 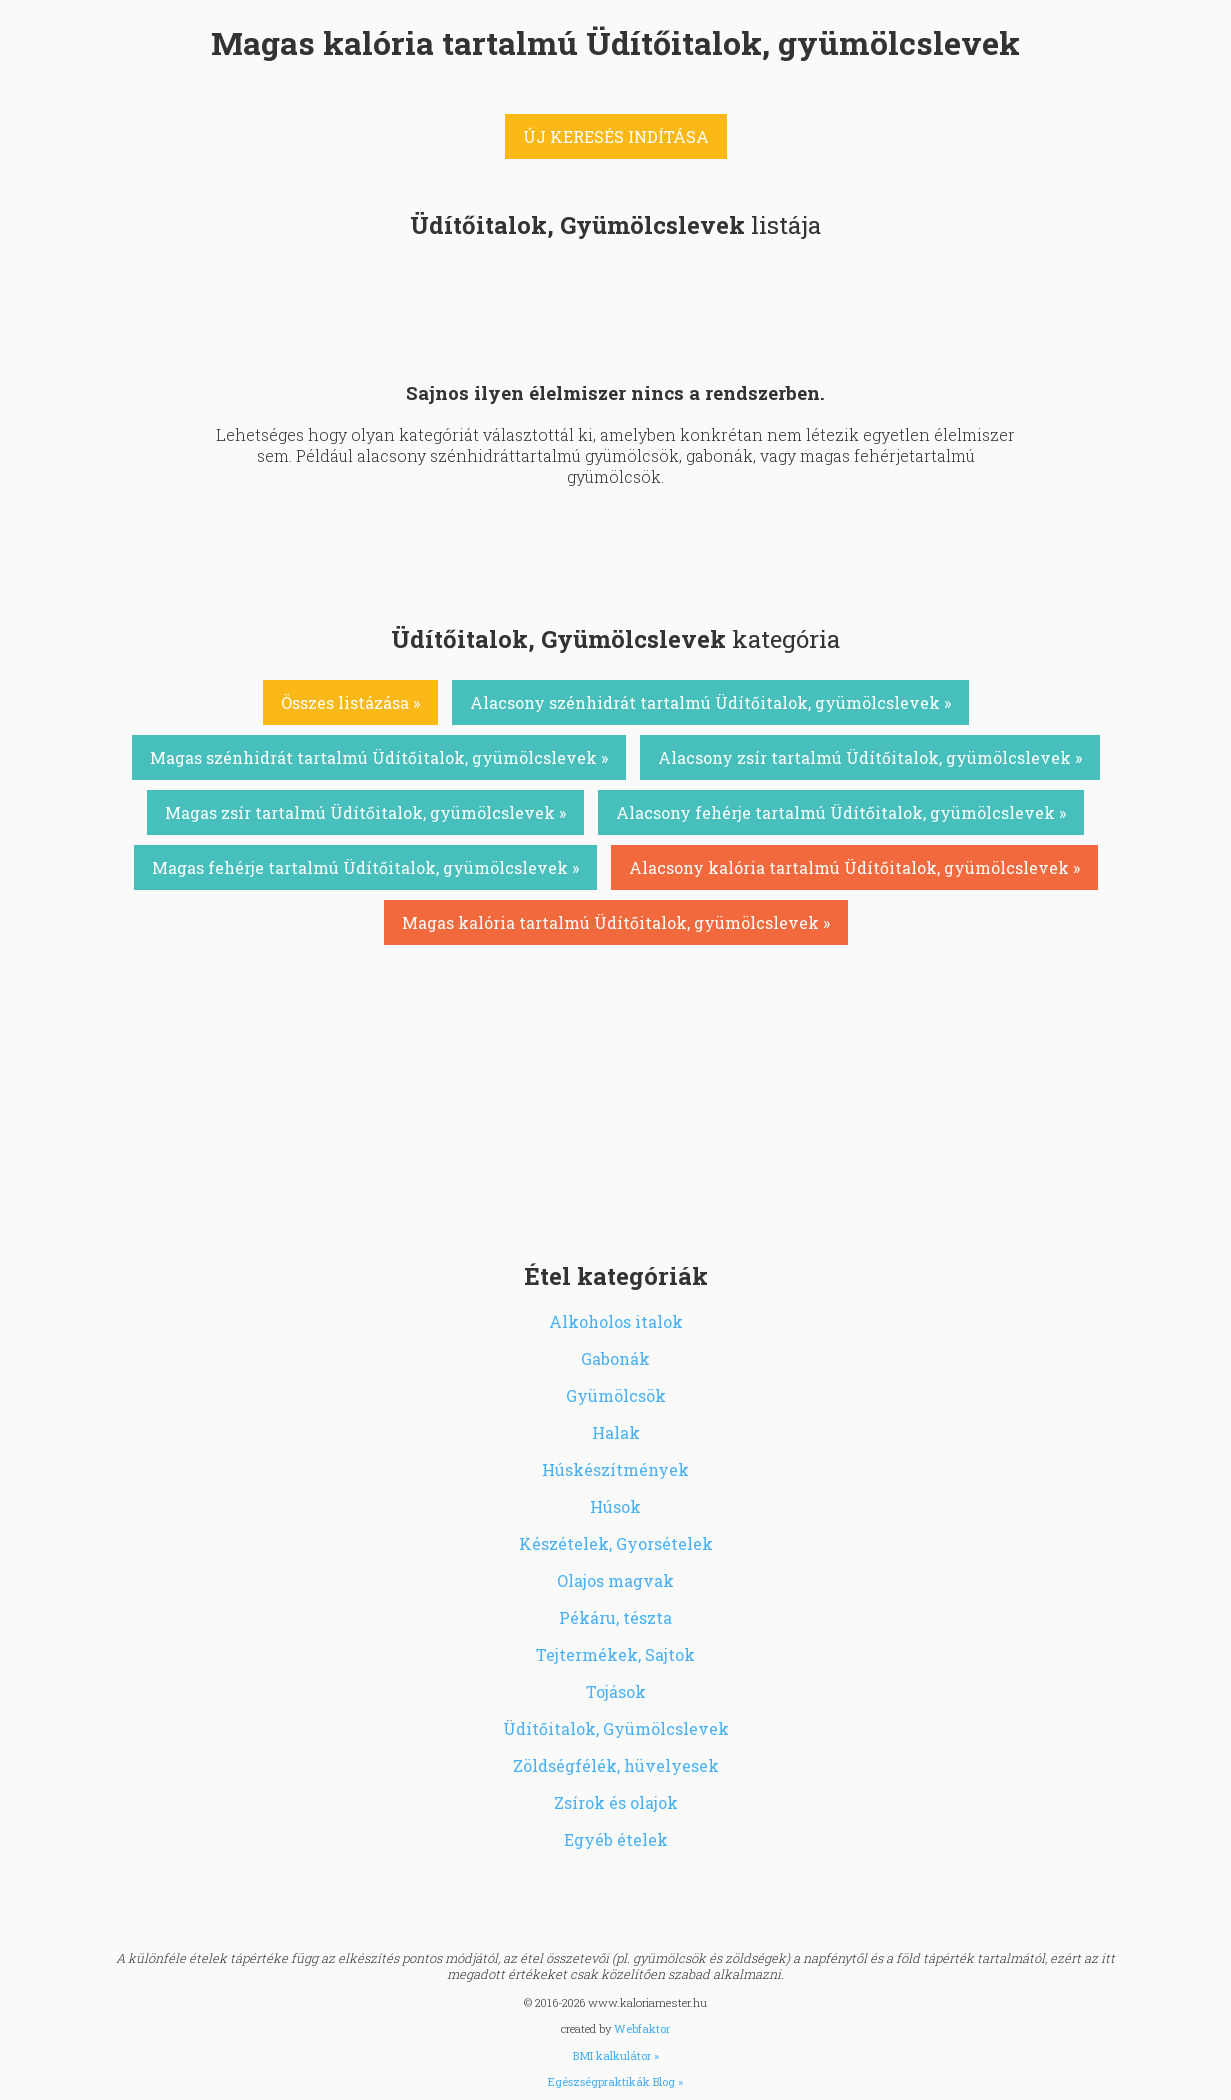 What do you see at coordinates (870, 757) in the screenshot?
I see `Alacsony zsír tartalmú Üdítőitalok, gyümölcslevek »` at bounding box center [870, 757].